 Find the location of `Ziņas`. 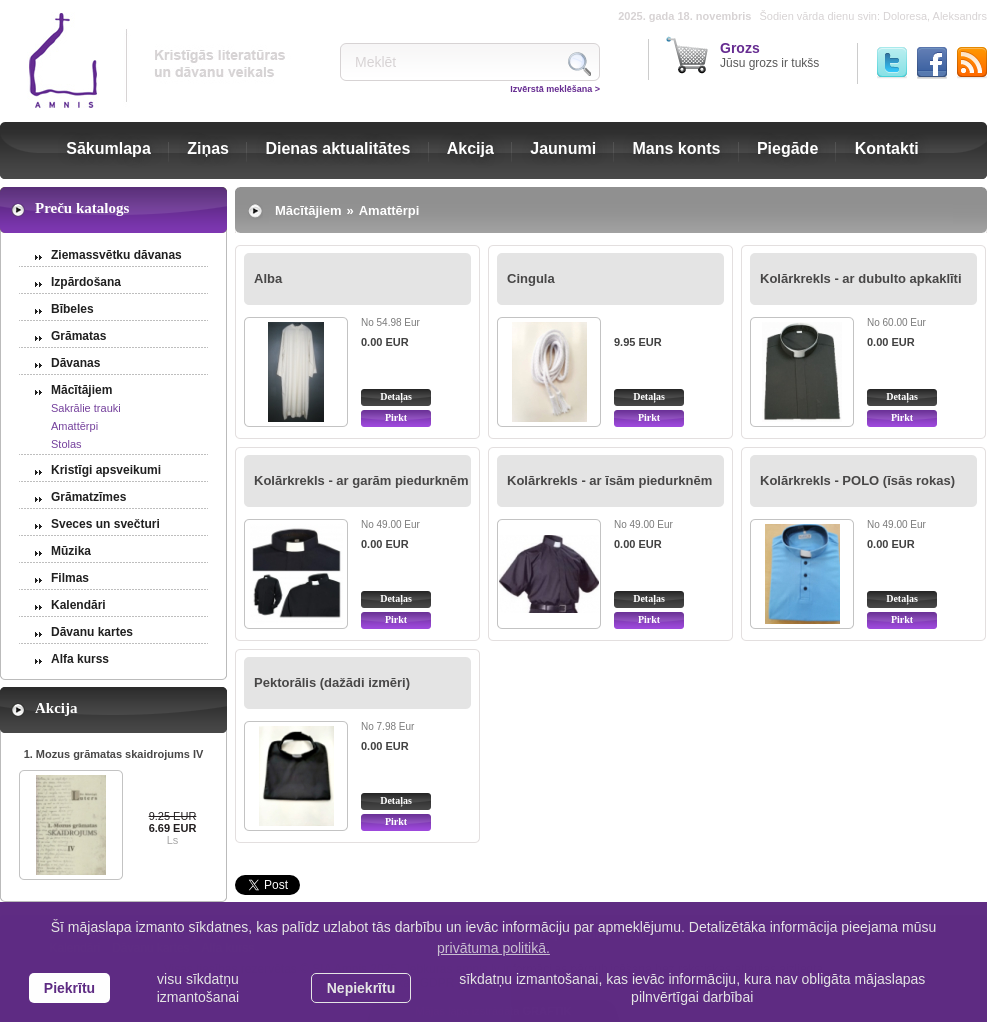

Ziņas is located at coordinates (208, 148).